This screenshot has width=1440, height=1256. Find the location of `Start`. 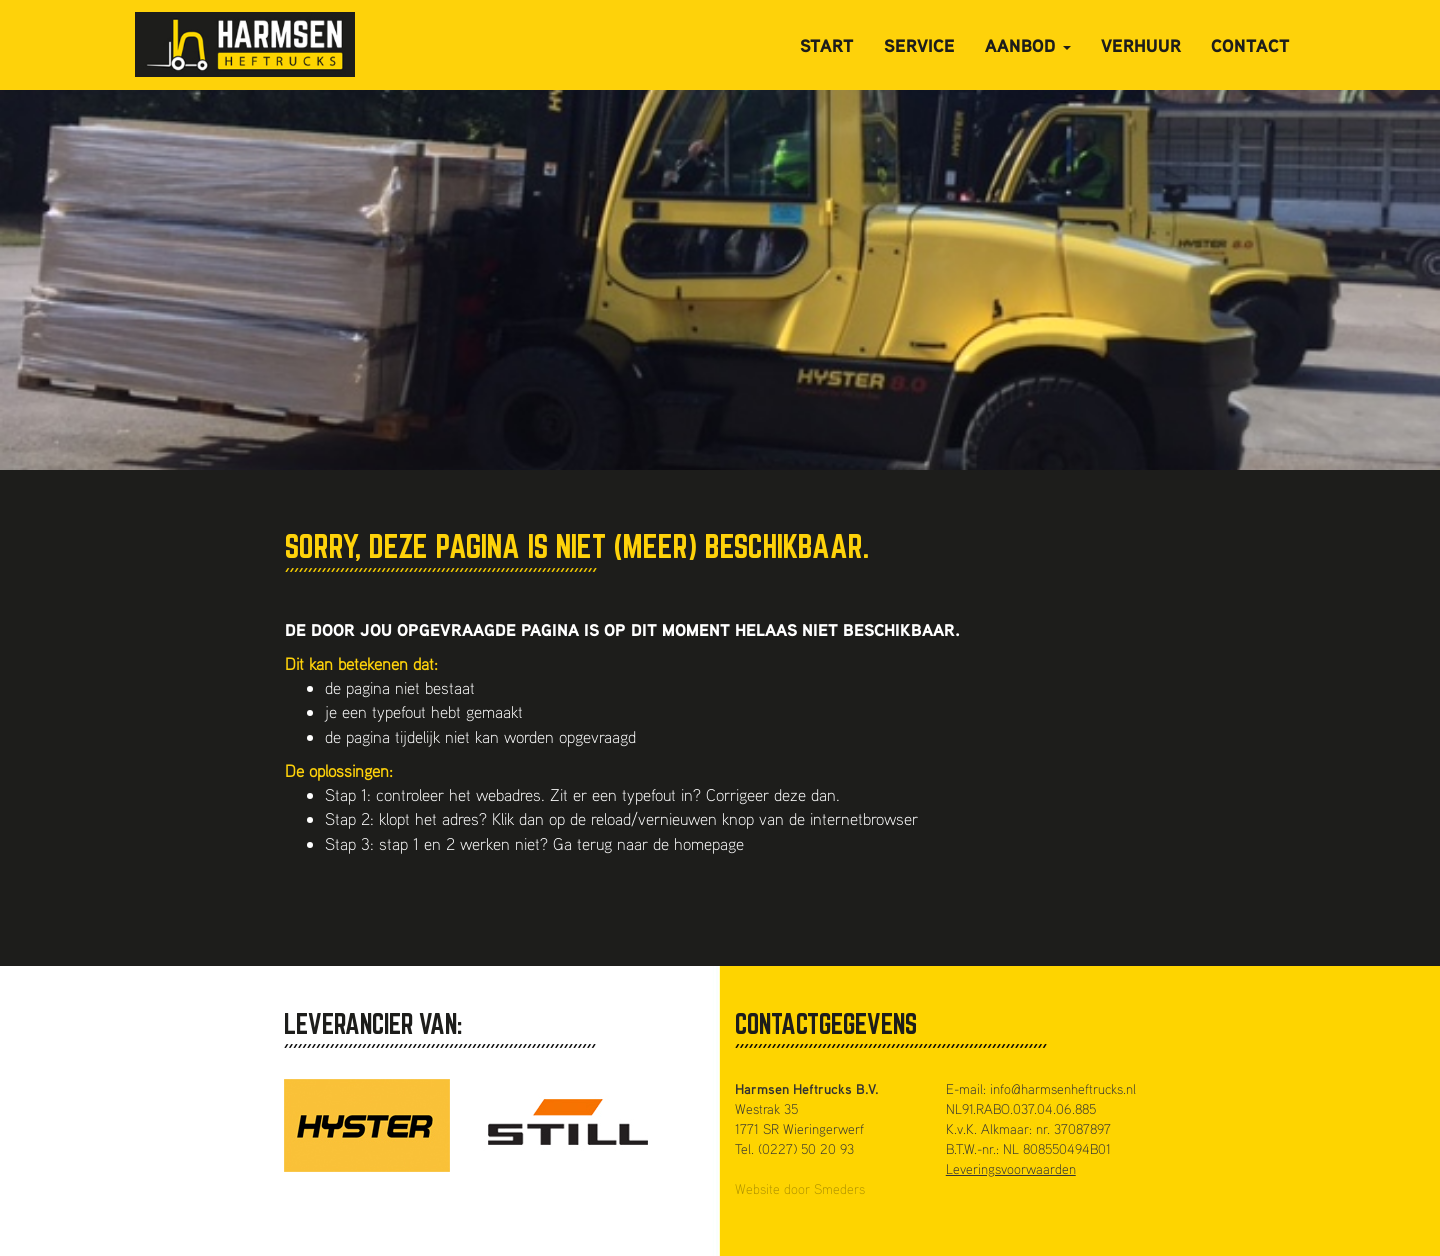

Start is located at coordinates (827, 45).